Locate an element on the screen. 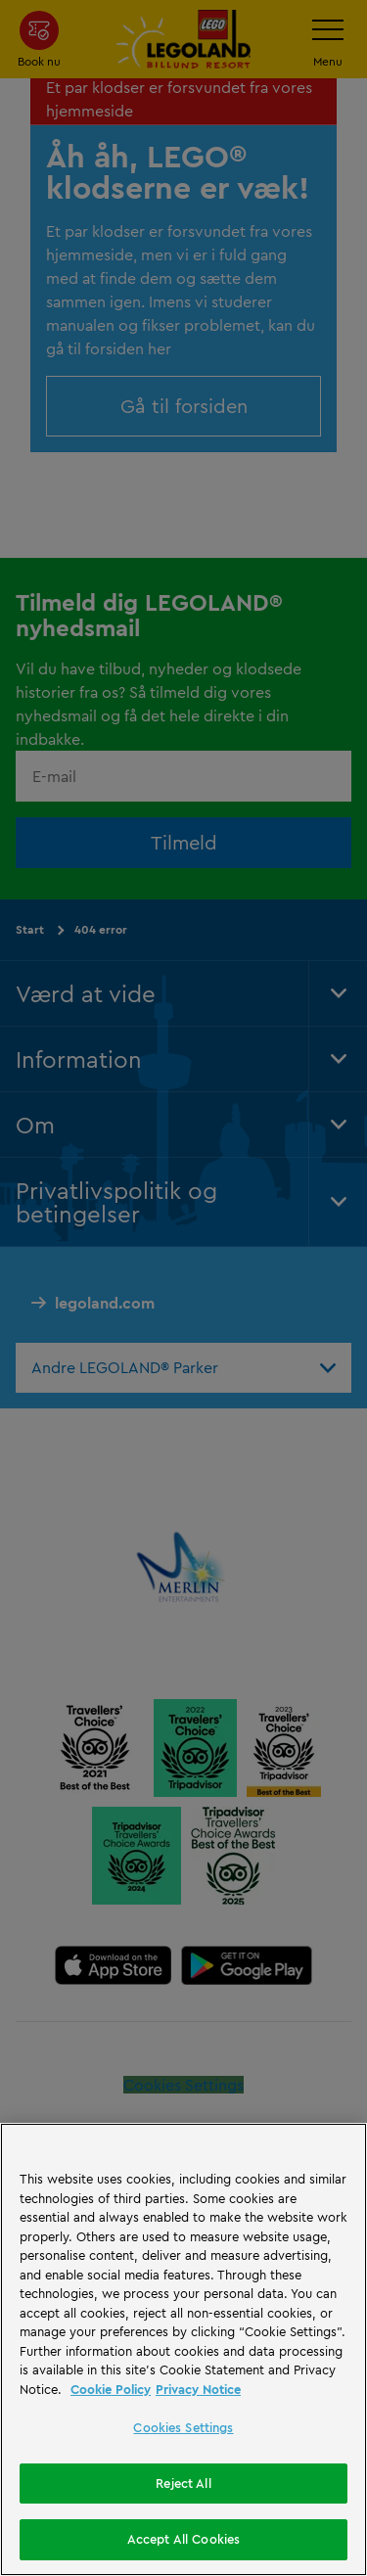 The height and width of the screenshot is (2576, 367). Reject All is located at coordinates (183, 2483).